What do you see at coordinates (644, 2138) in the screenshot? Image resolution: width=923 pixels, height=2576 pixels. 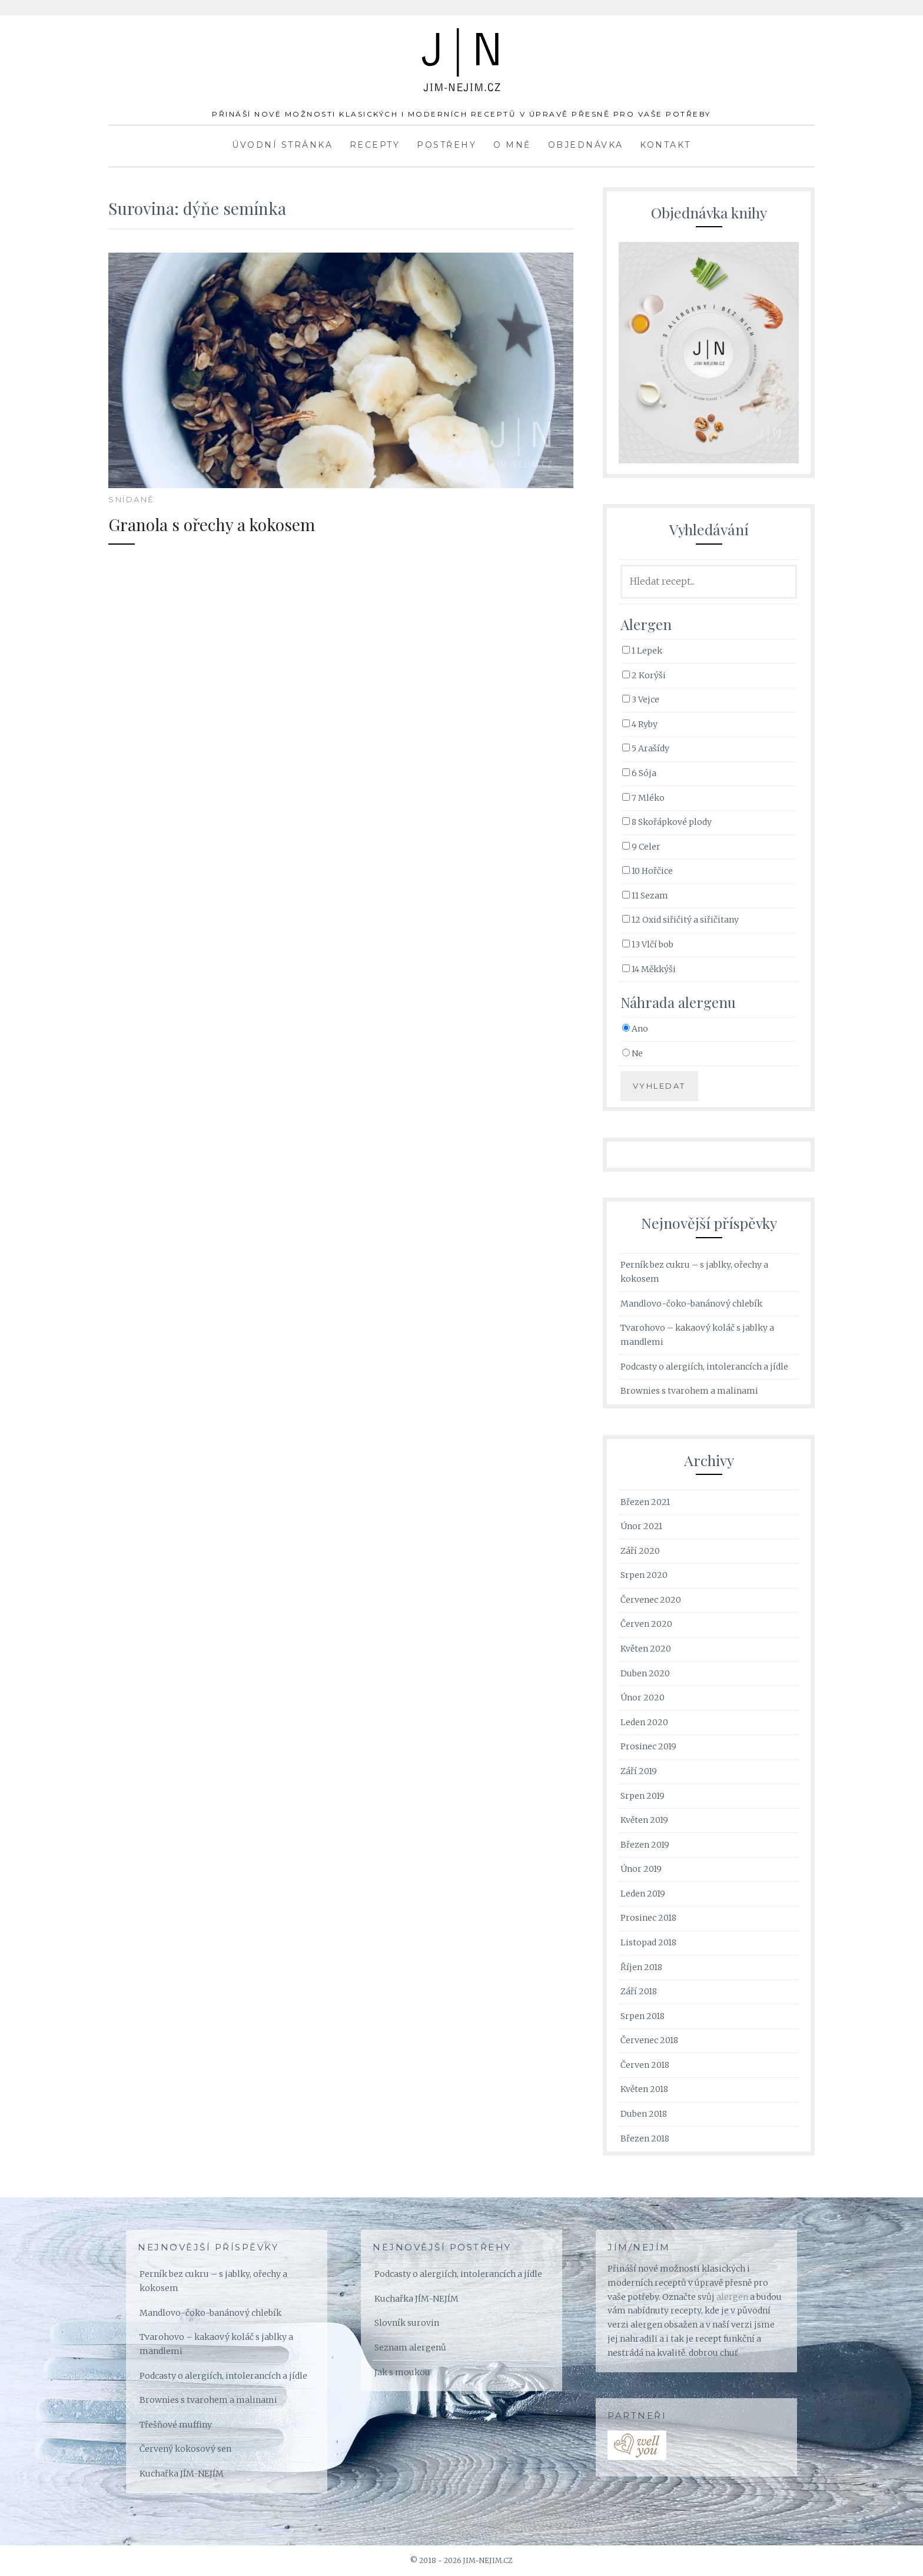 I see `Březen 2018` at bounding box center [644, 2138].